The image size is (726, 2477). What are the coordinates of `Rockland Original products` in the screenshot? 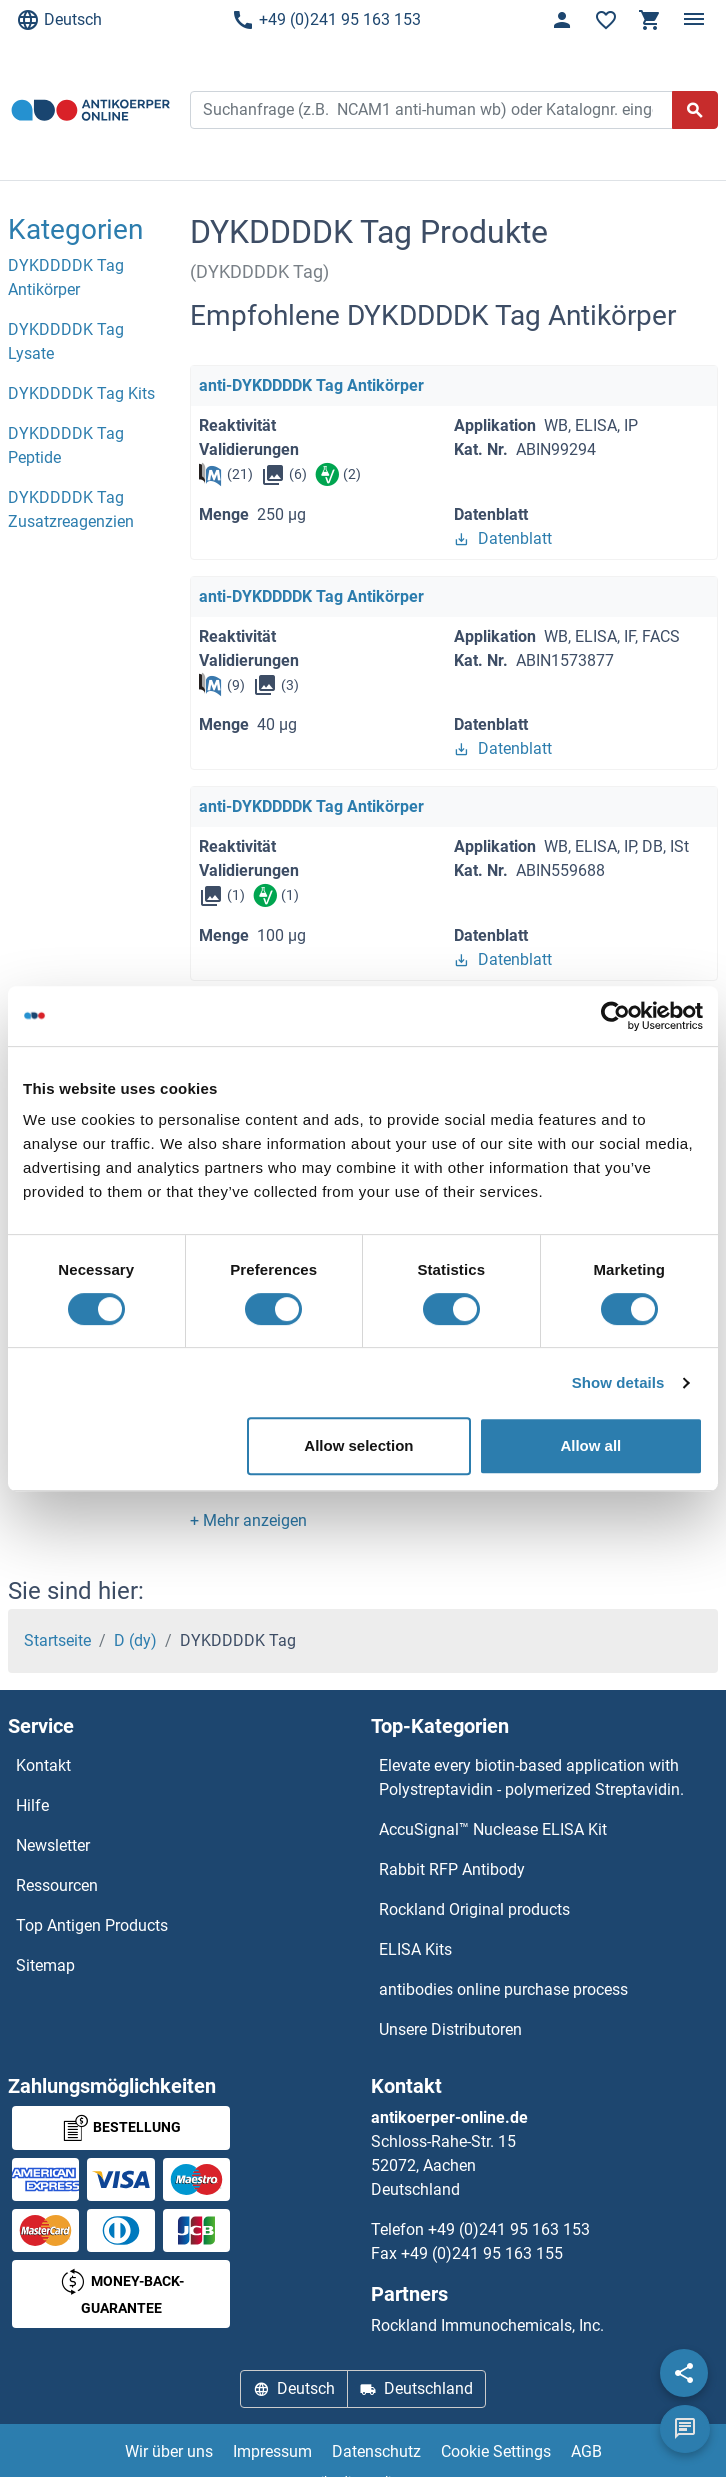 It's located at (474, 1909).